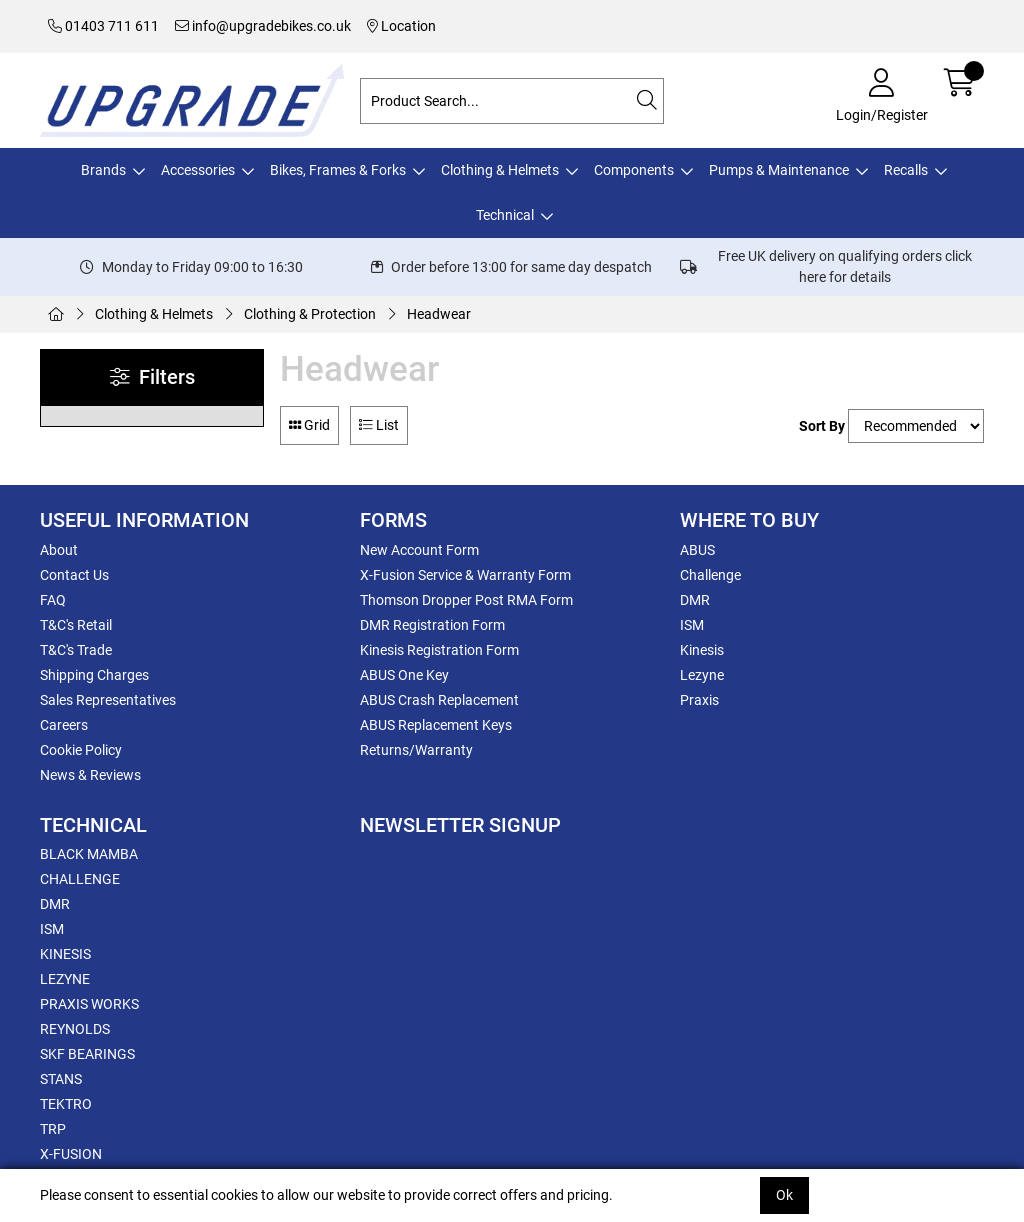 This screenshot has height=1222, width=1024. I want to click on Bikes, Frames & Forks, so click(338, 170).